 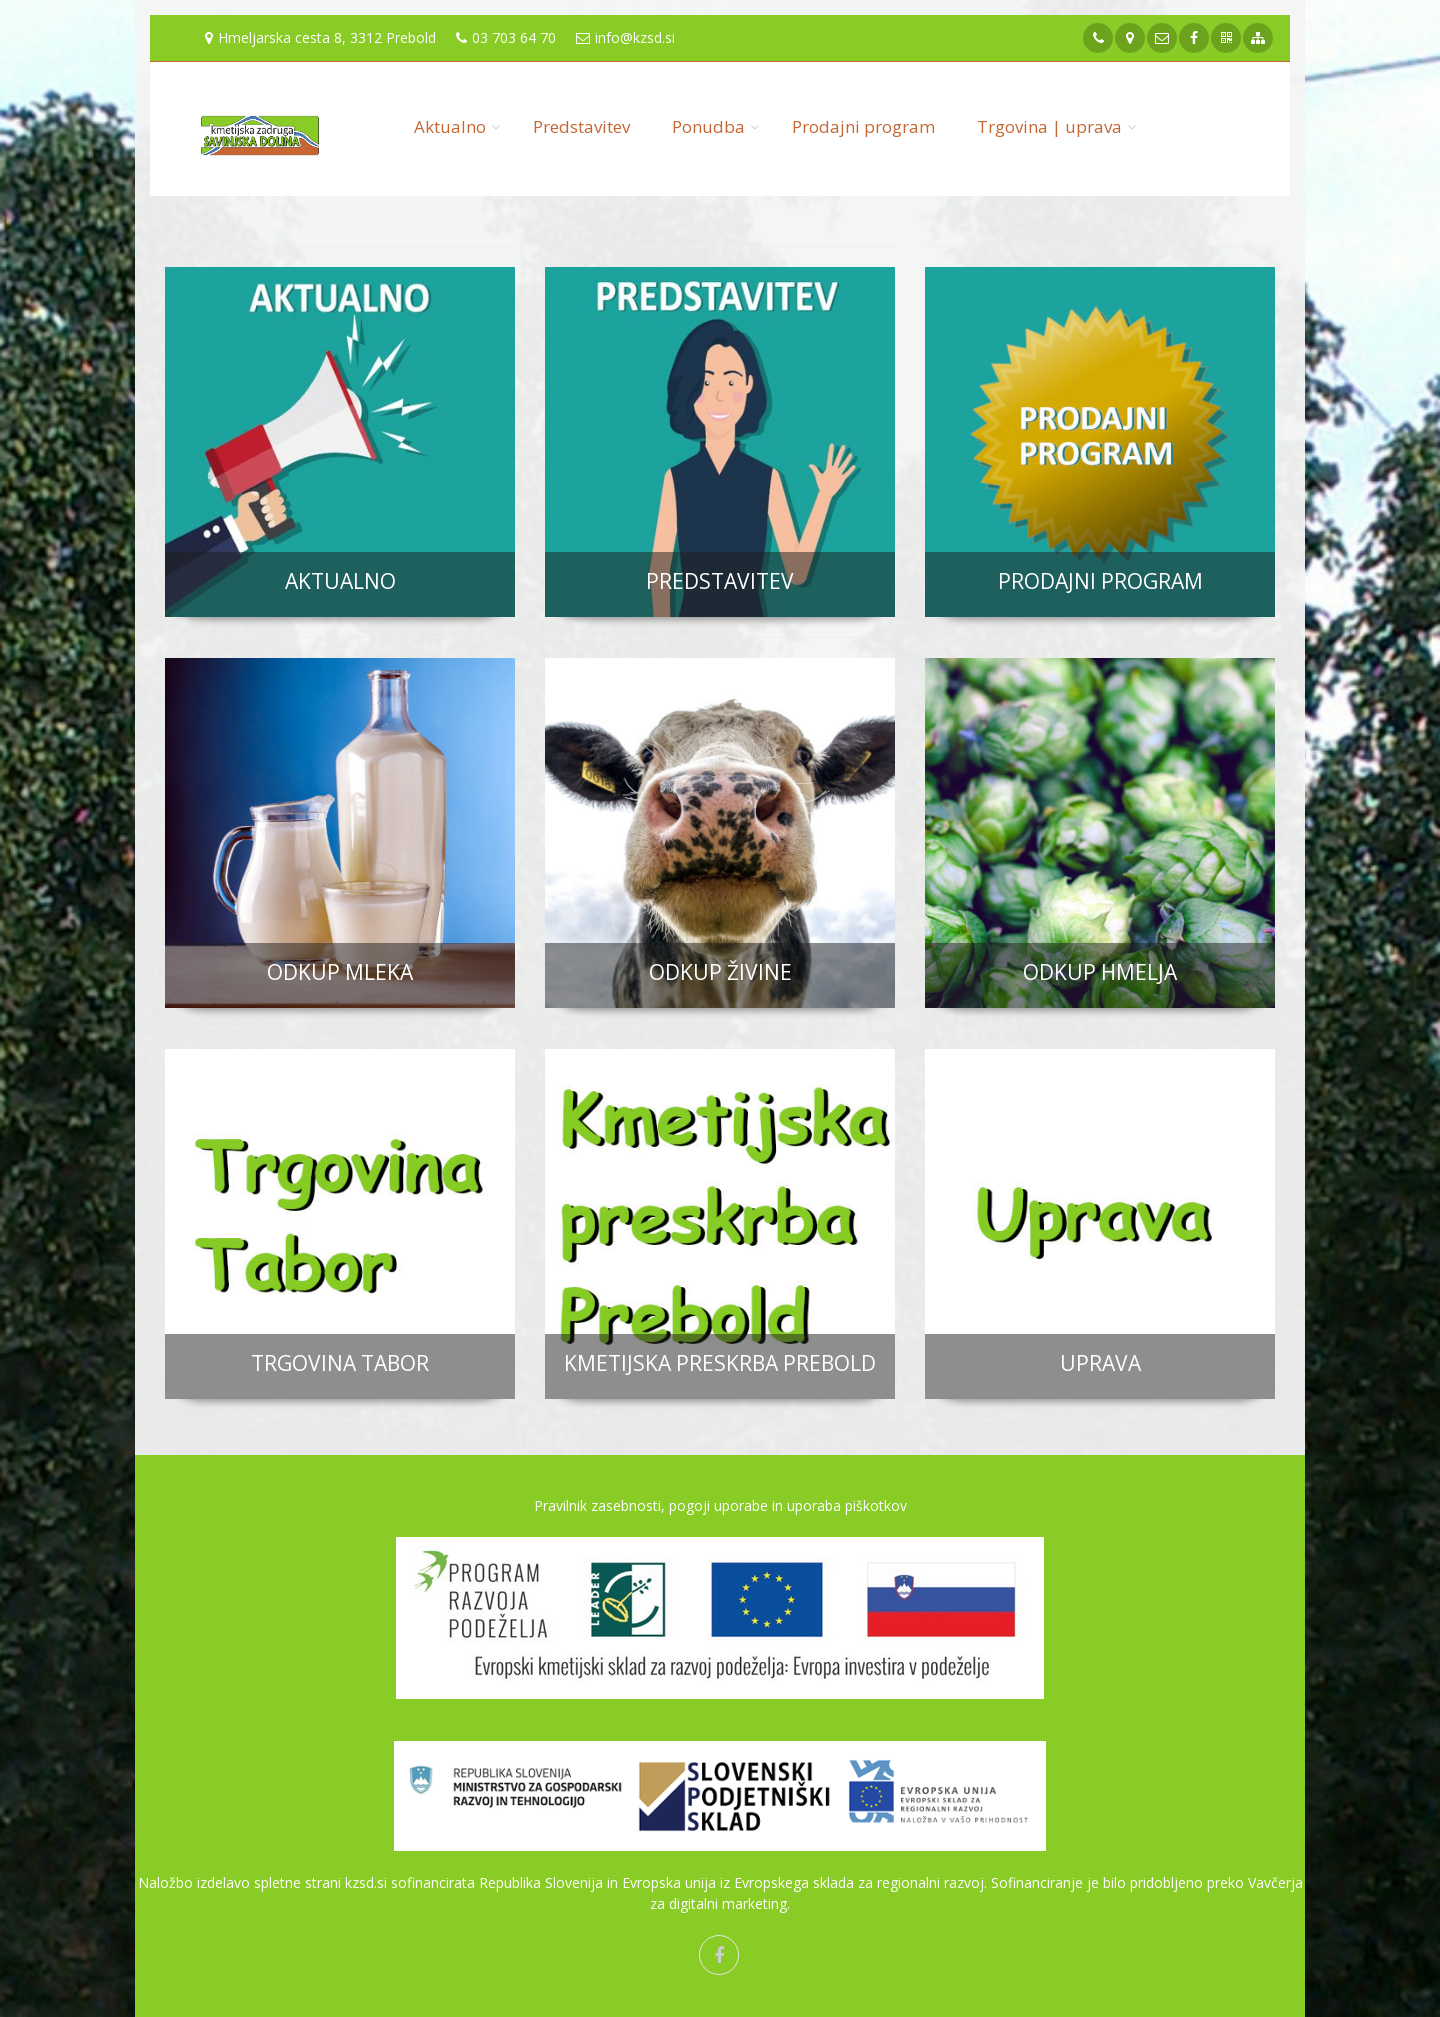 I want to click on Prodajni program, so click(x=863, y=126).